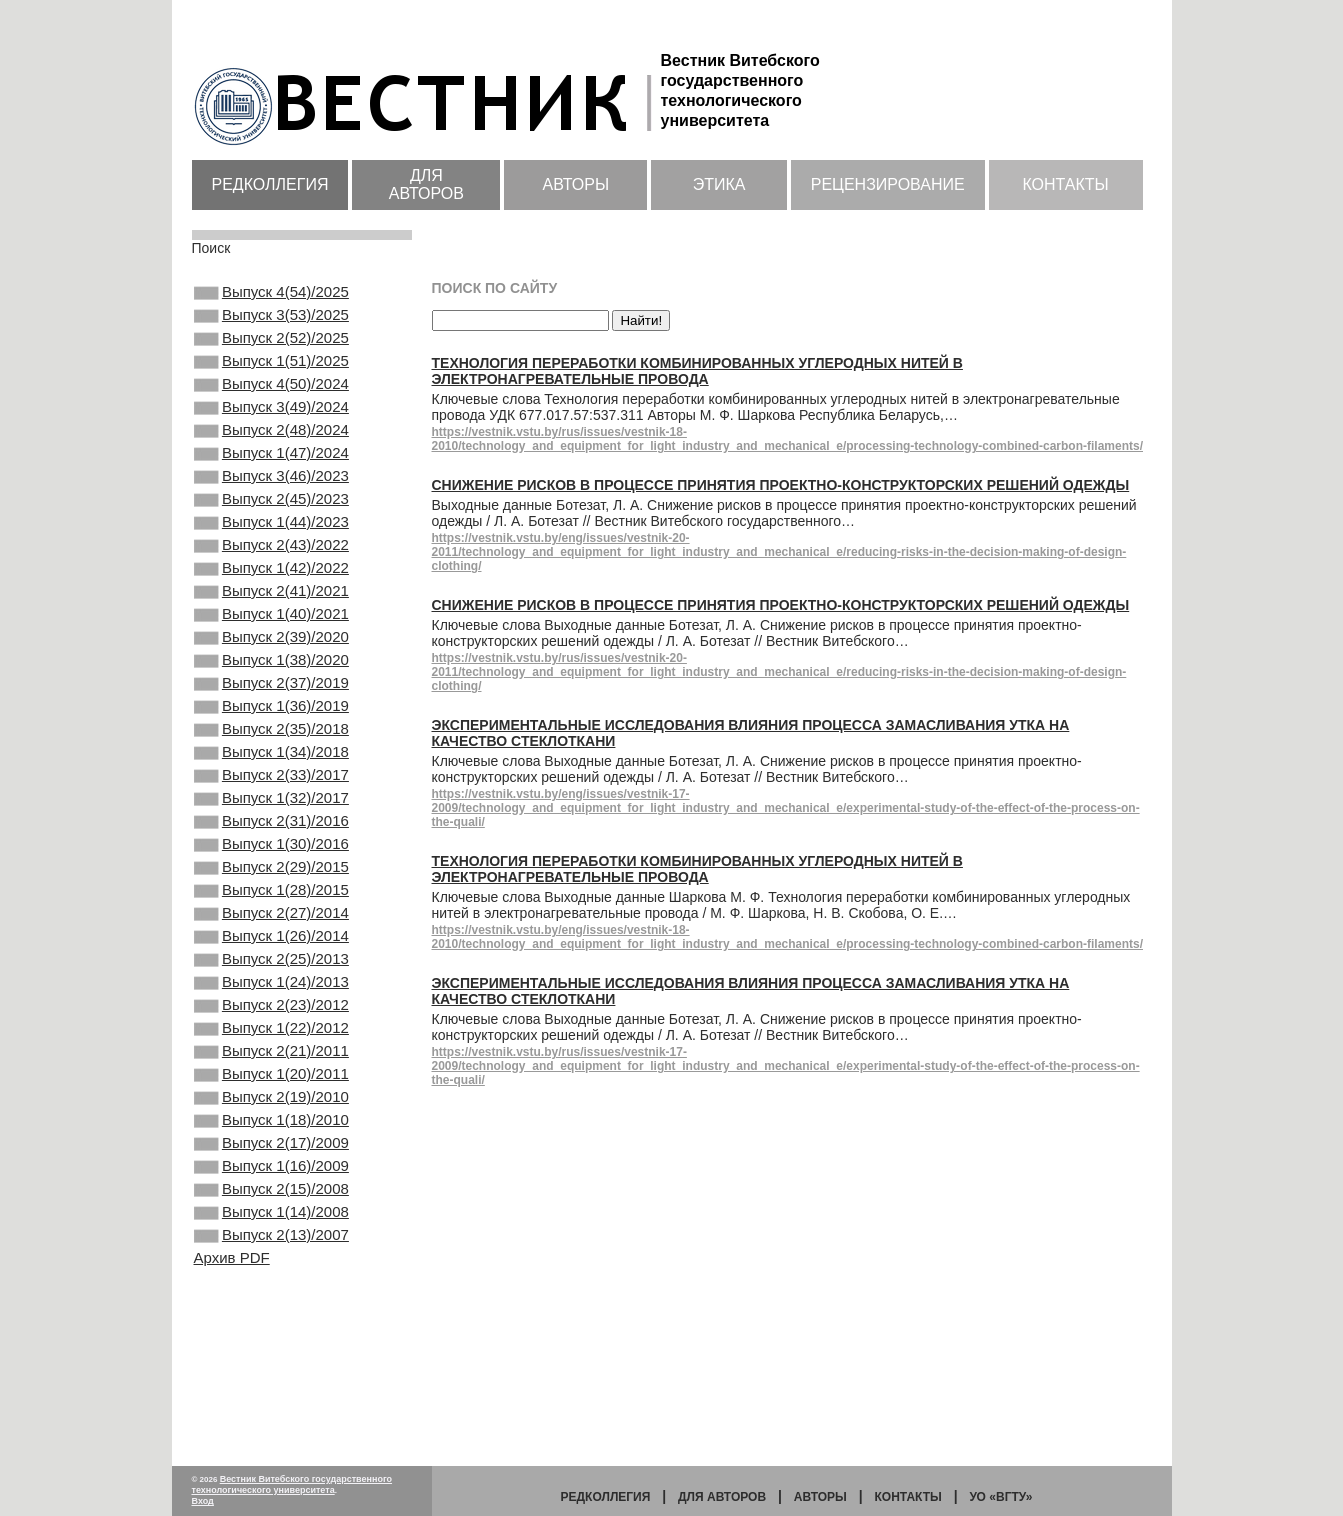 Image resolution: width=1343 pixels, height=1516 pixels. What do you see at coordinates (271, 564) in the screenshot?
I see `Выпуск 1(44)/2023` at bounding box center [271, 564].